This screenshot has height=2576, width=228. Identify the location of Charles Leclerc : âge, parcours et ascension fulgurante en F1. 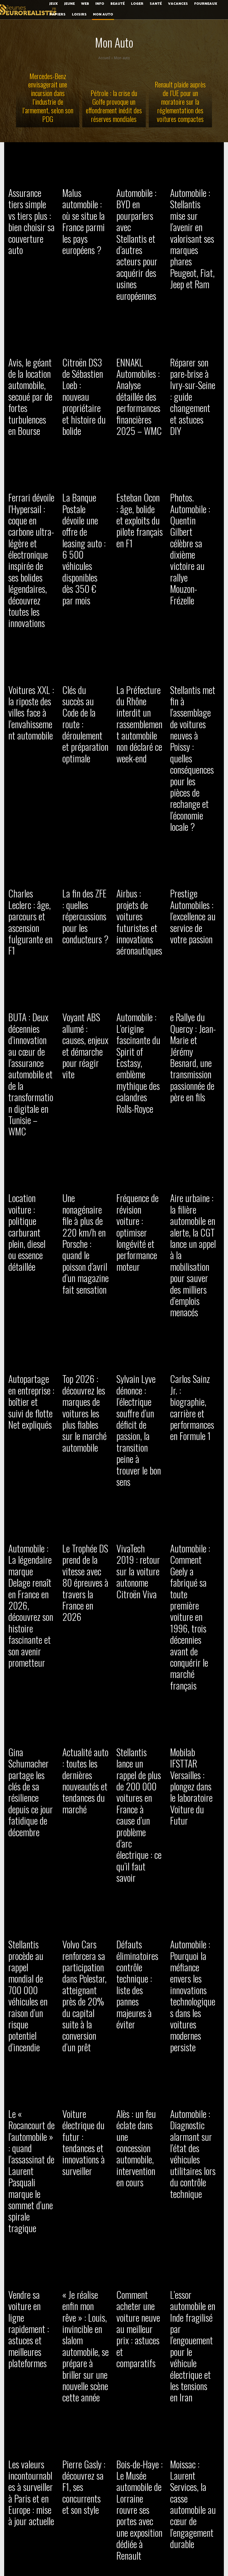
(28, 691).